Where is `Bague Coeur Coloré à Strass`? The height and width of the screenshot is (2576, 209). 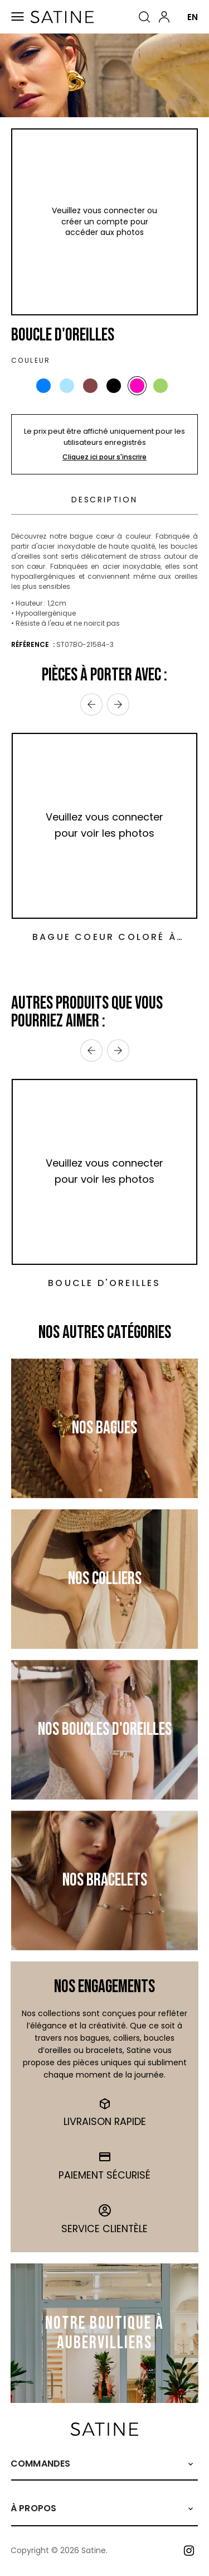 Bague Coeur Coloré à Strass is located at coordinates (104, 937).